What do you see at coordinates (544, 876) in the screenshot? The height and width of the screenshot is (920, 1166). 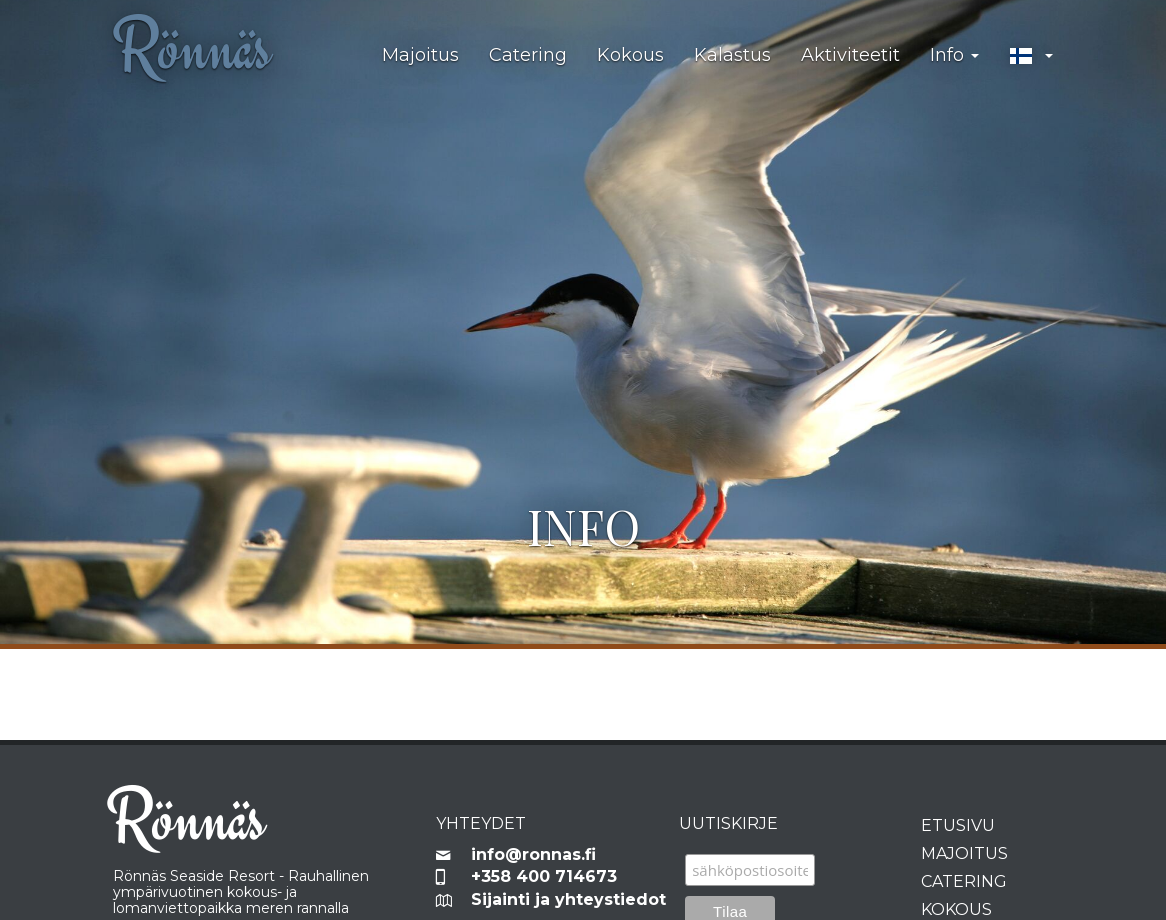 I see `+358 400 714673` at bounding box center [544, 876].